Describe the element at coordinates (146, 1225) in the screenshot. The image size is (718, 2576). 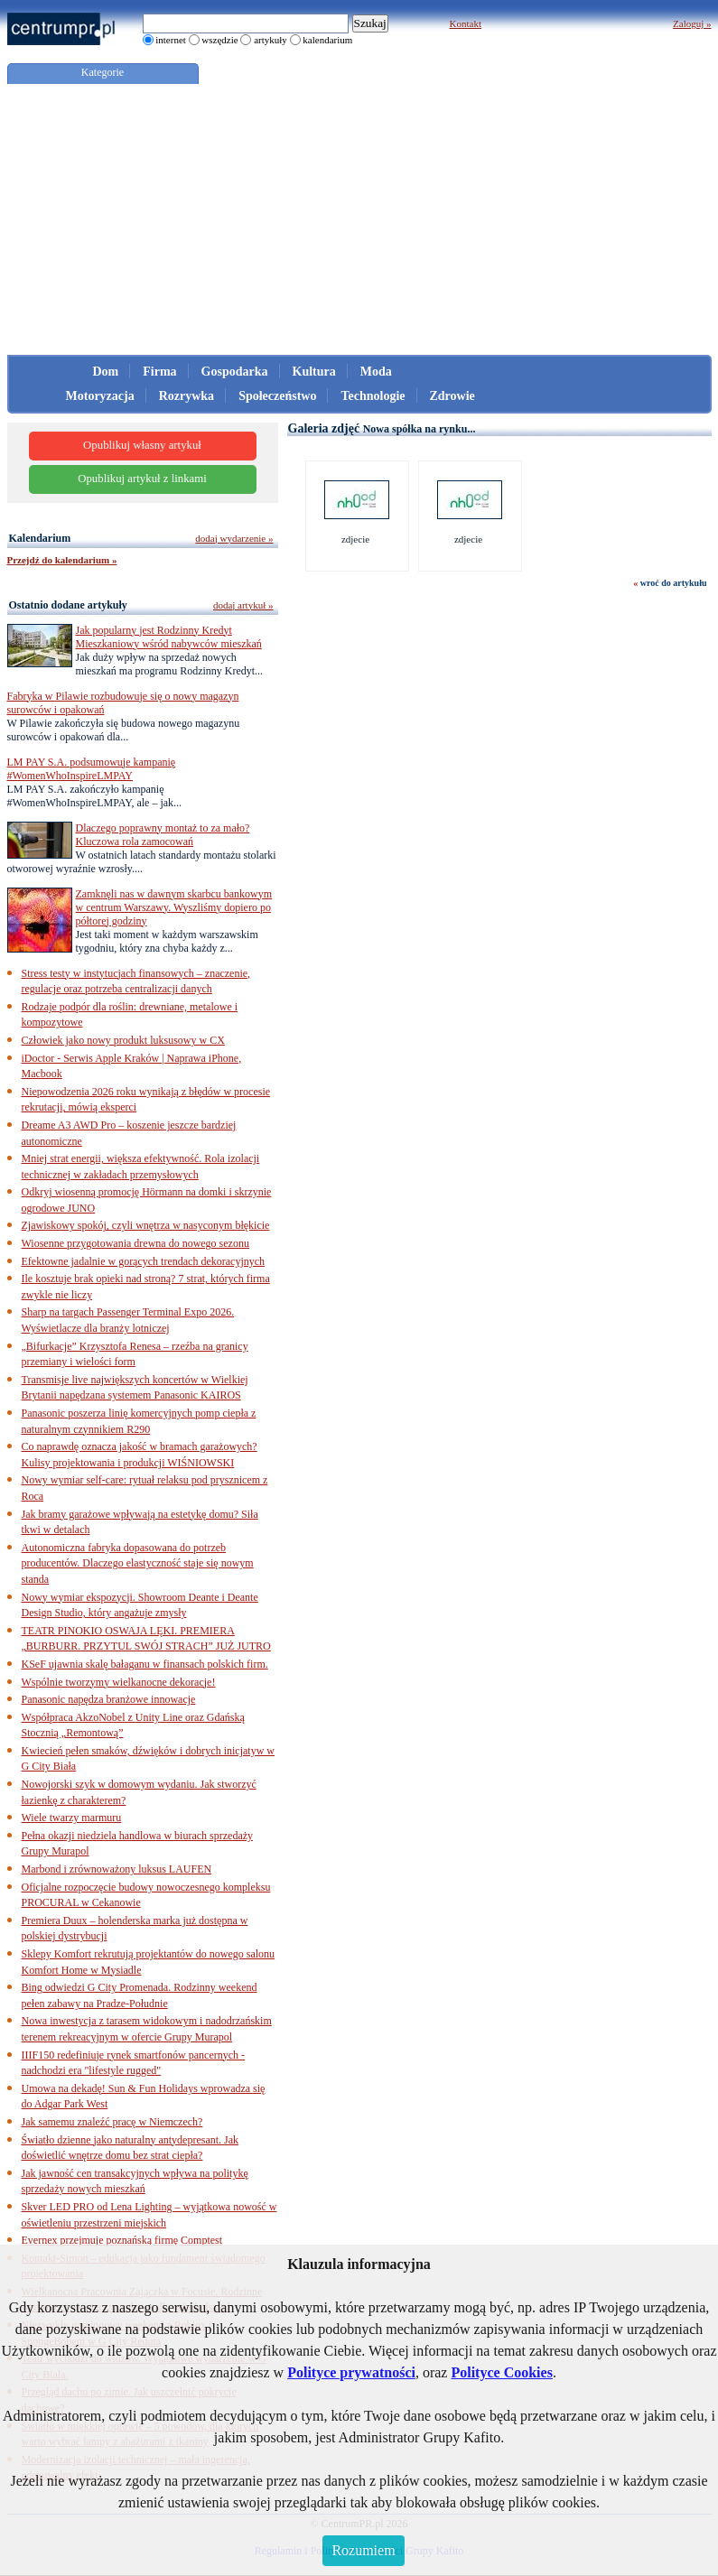
I see `Zjawiskowy spokój, czyli wnętrza w nasyconym błękicie` at that location.